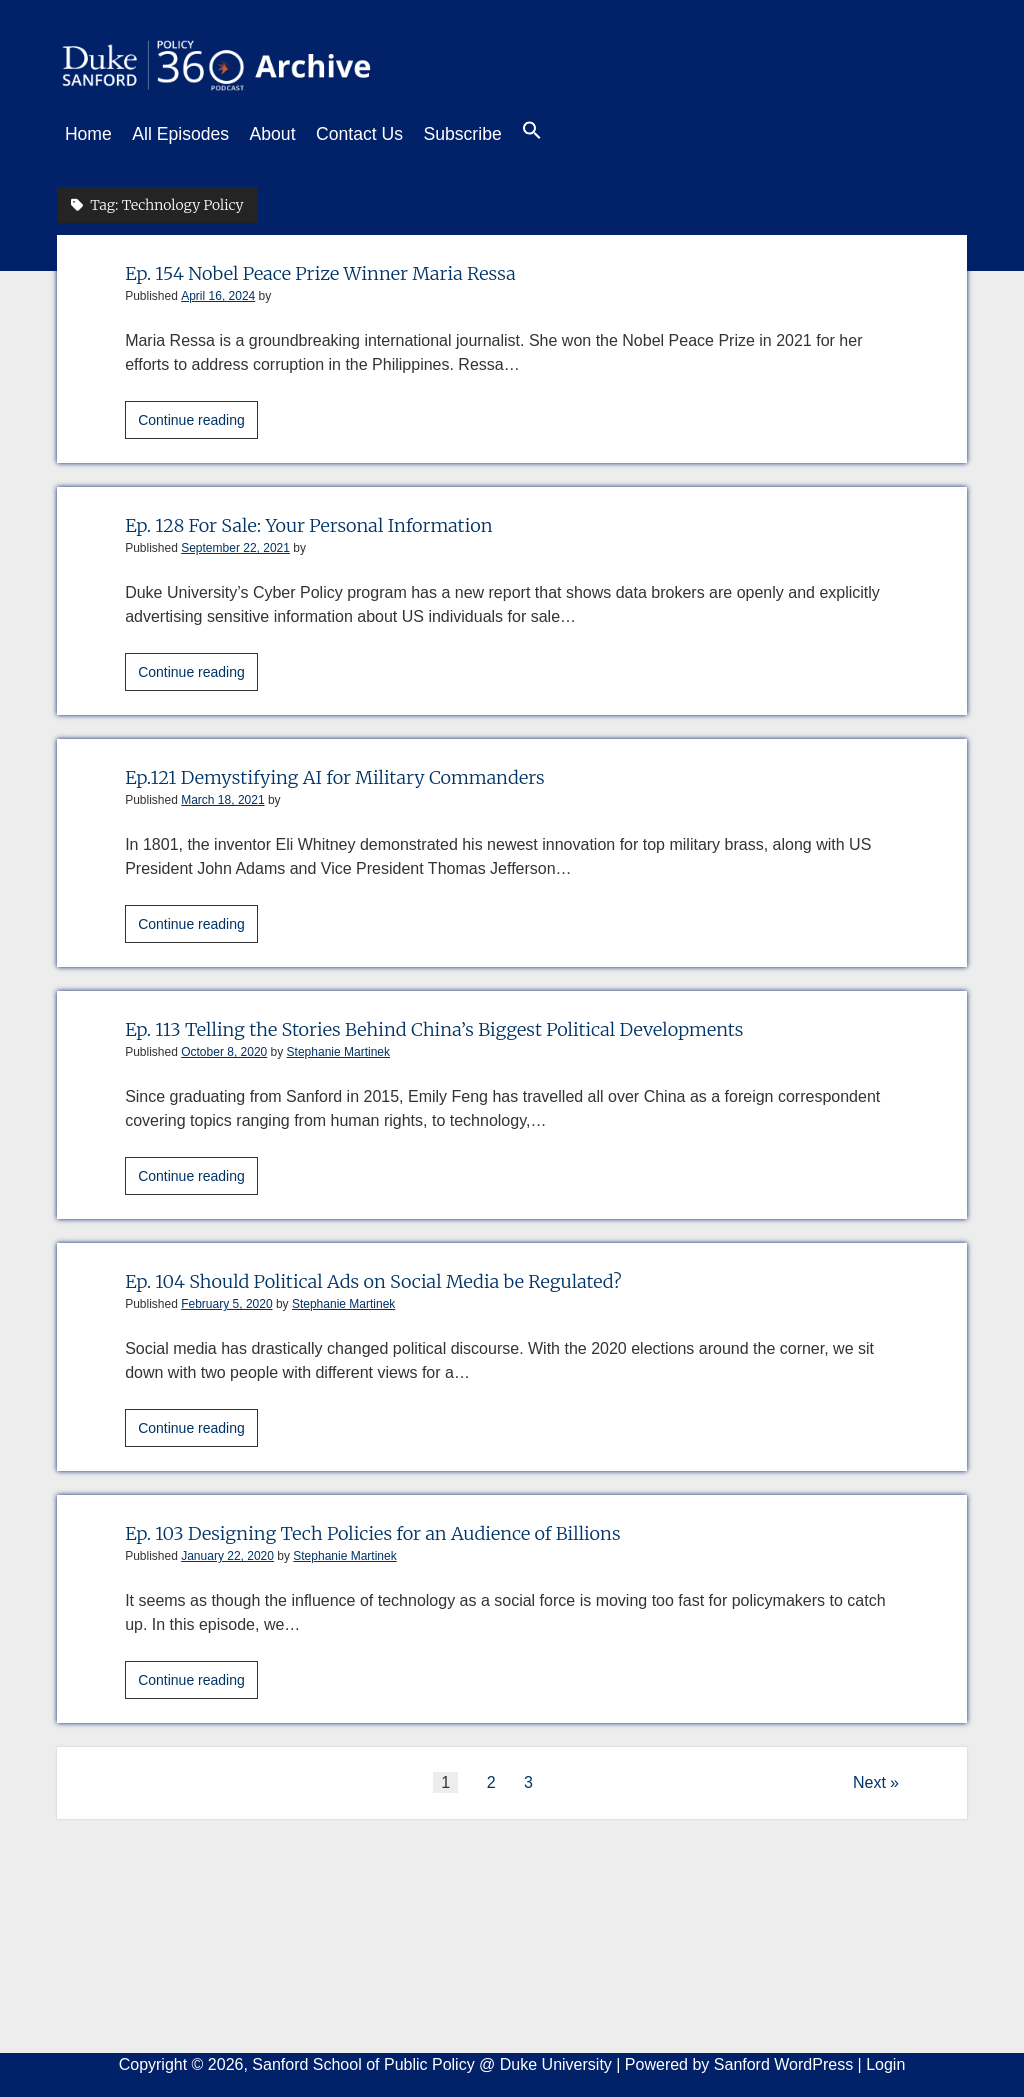  What do you see at coordinates (198, 417) in the screenshot?
I see `Continue reading` at bounding box center [198, 417].